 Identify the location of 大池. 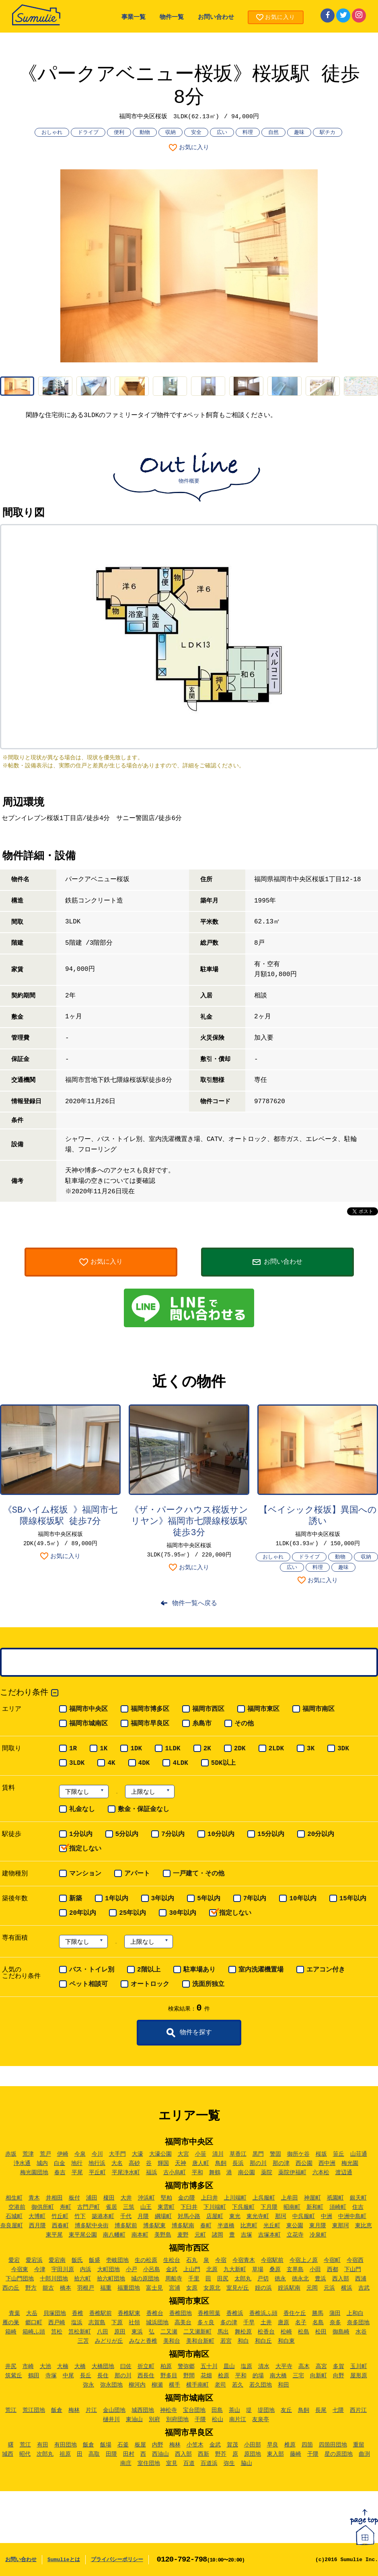
(45, 2366).